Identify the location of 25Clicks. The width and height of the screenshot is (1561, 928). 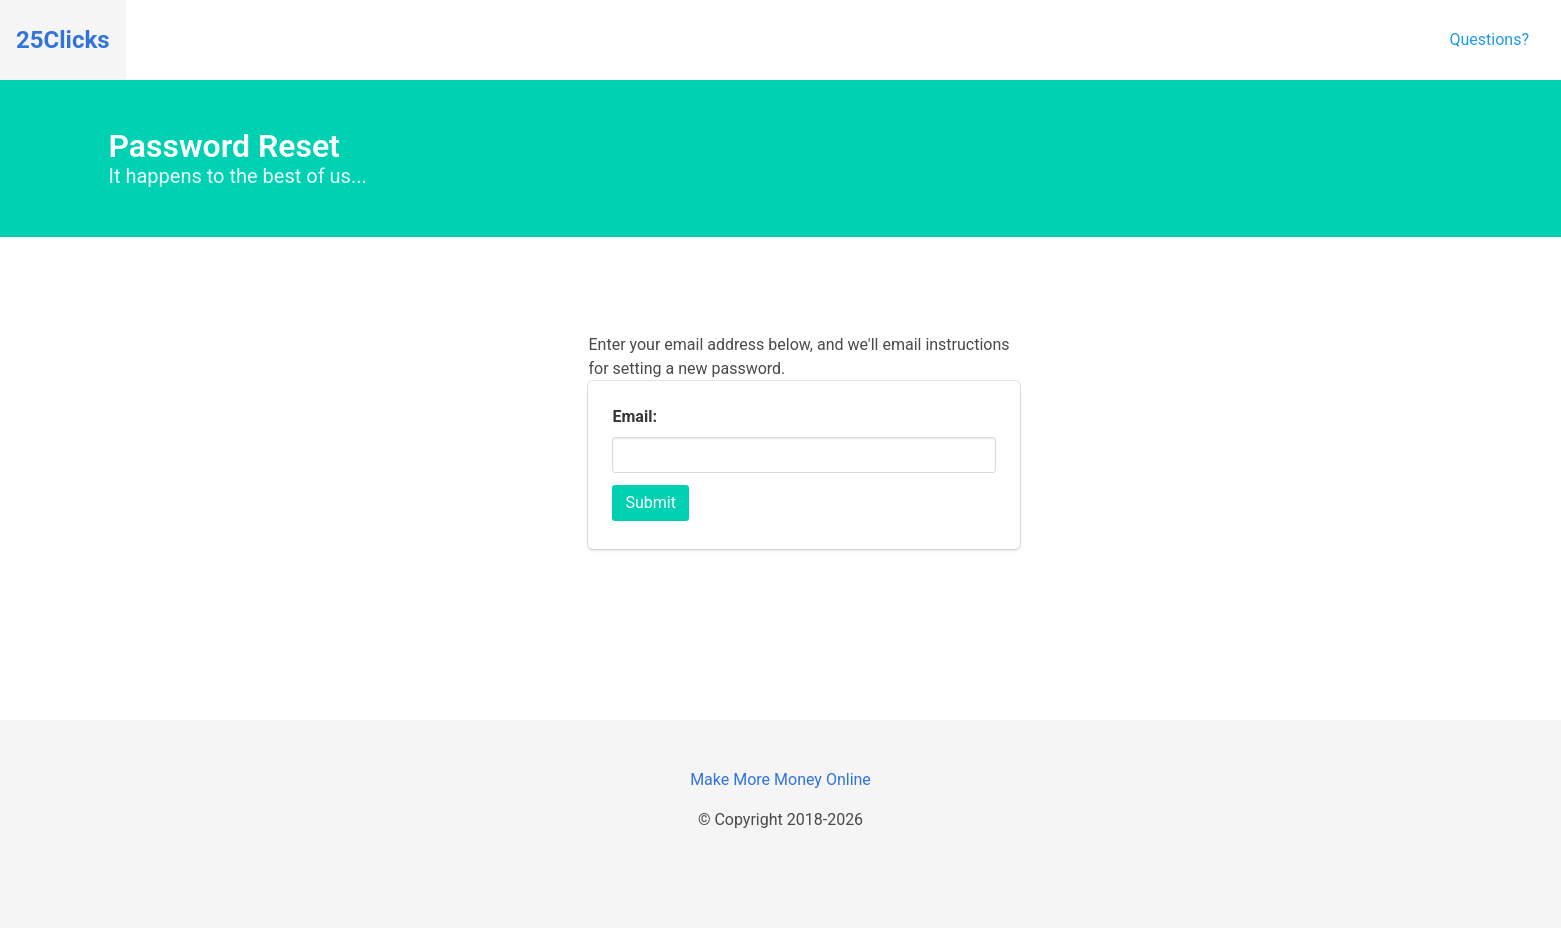
(63, 40).